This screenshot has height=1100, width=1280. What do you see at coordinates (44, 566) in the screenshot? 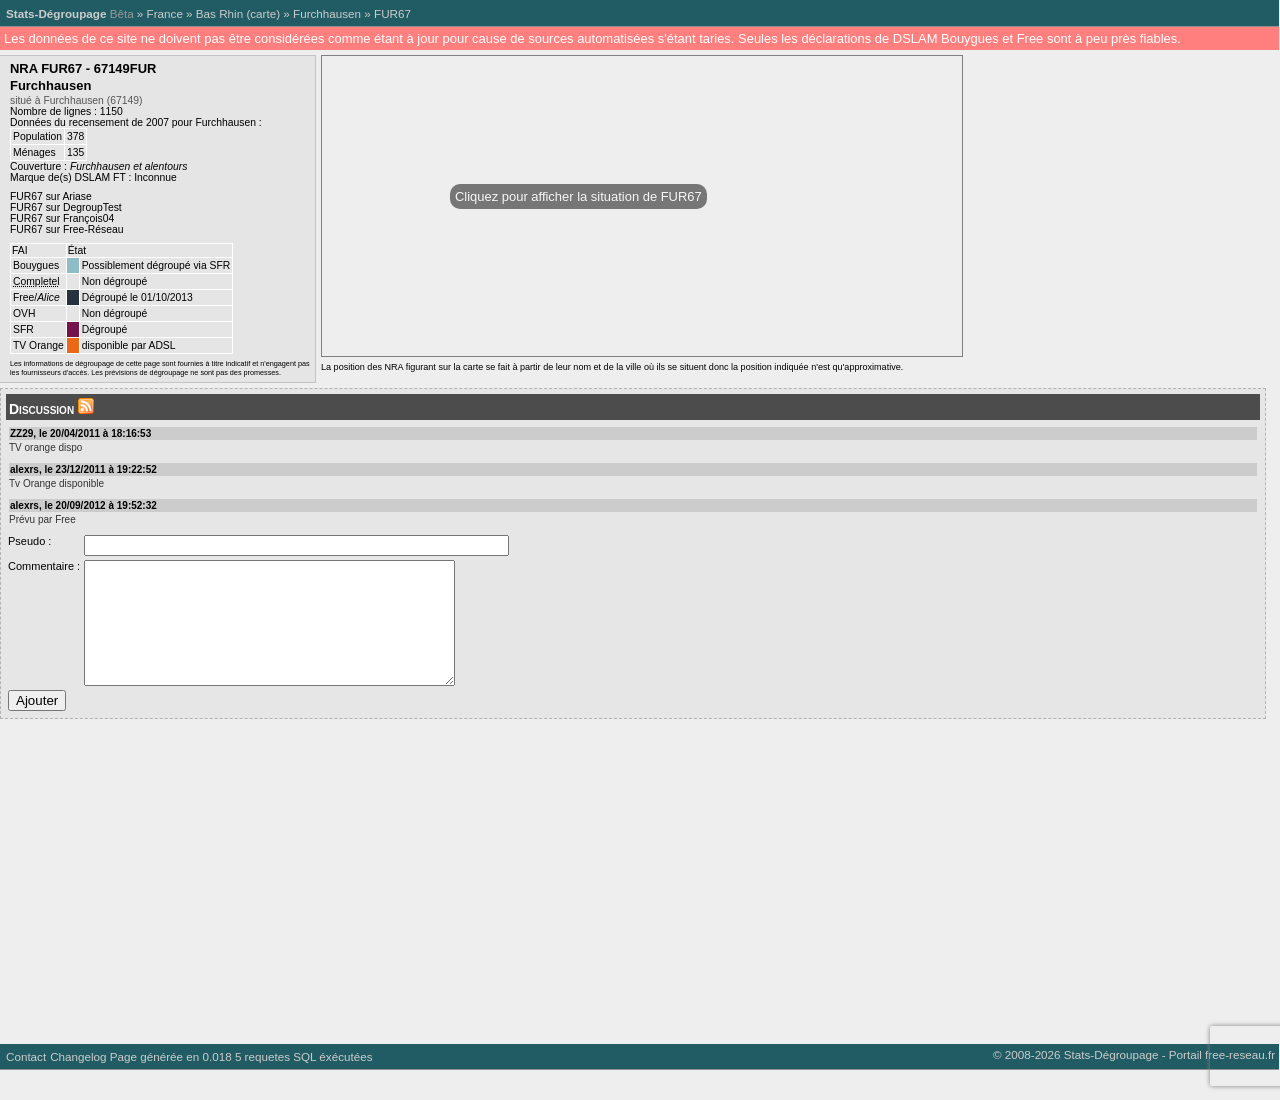
I see `Commentaire :` at bounding box center [44, 566].